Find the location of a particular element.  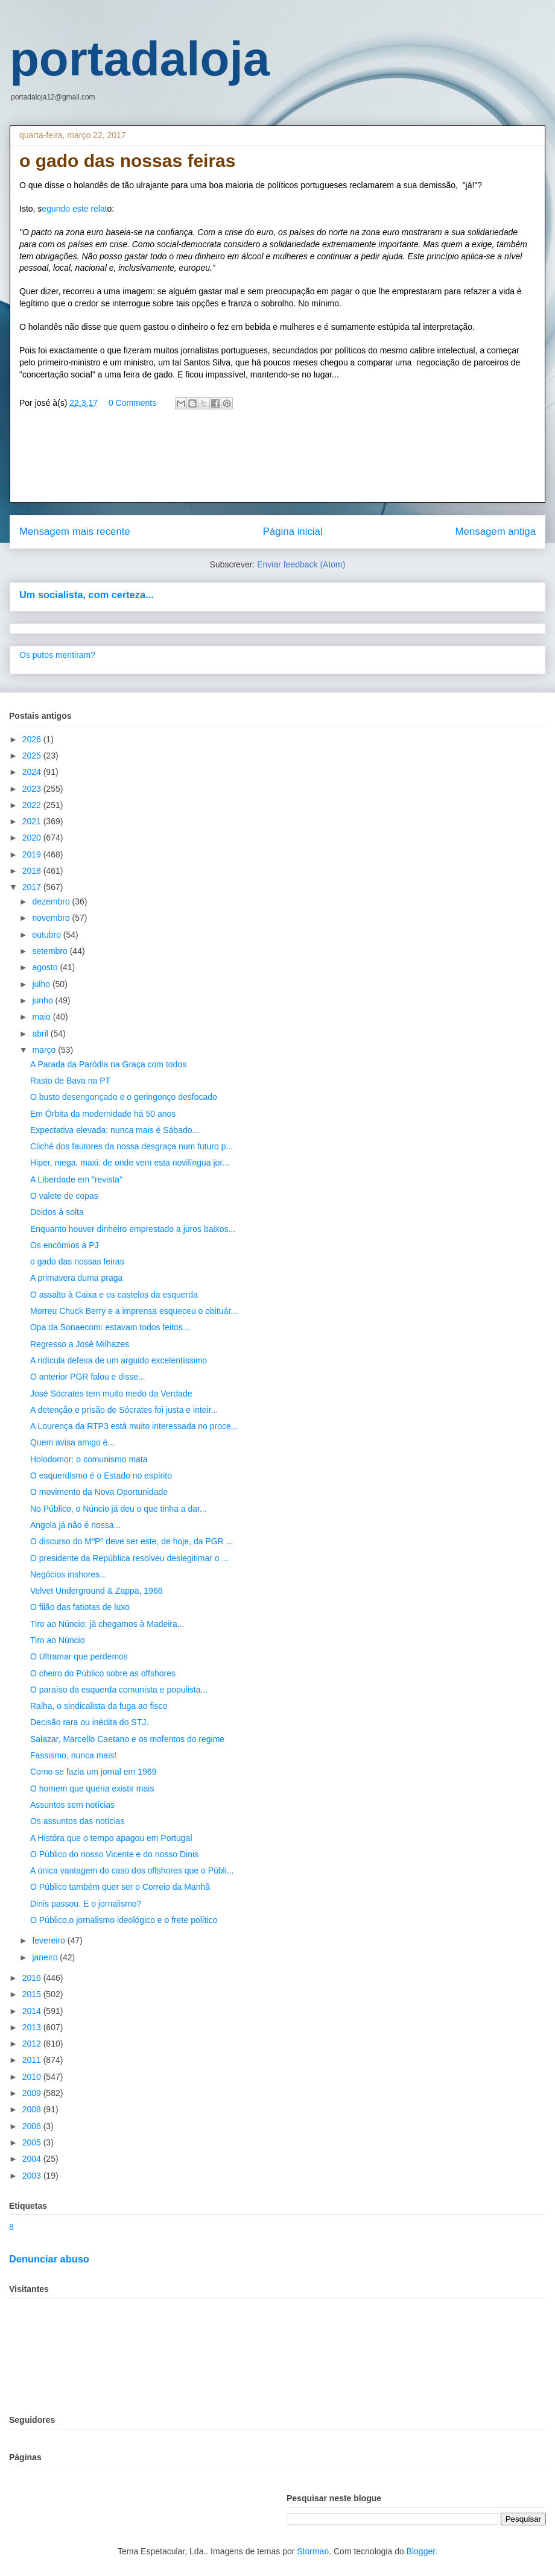

Mensagem antiga is located at coordinates (495, 531).